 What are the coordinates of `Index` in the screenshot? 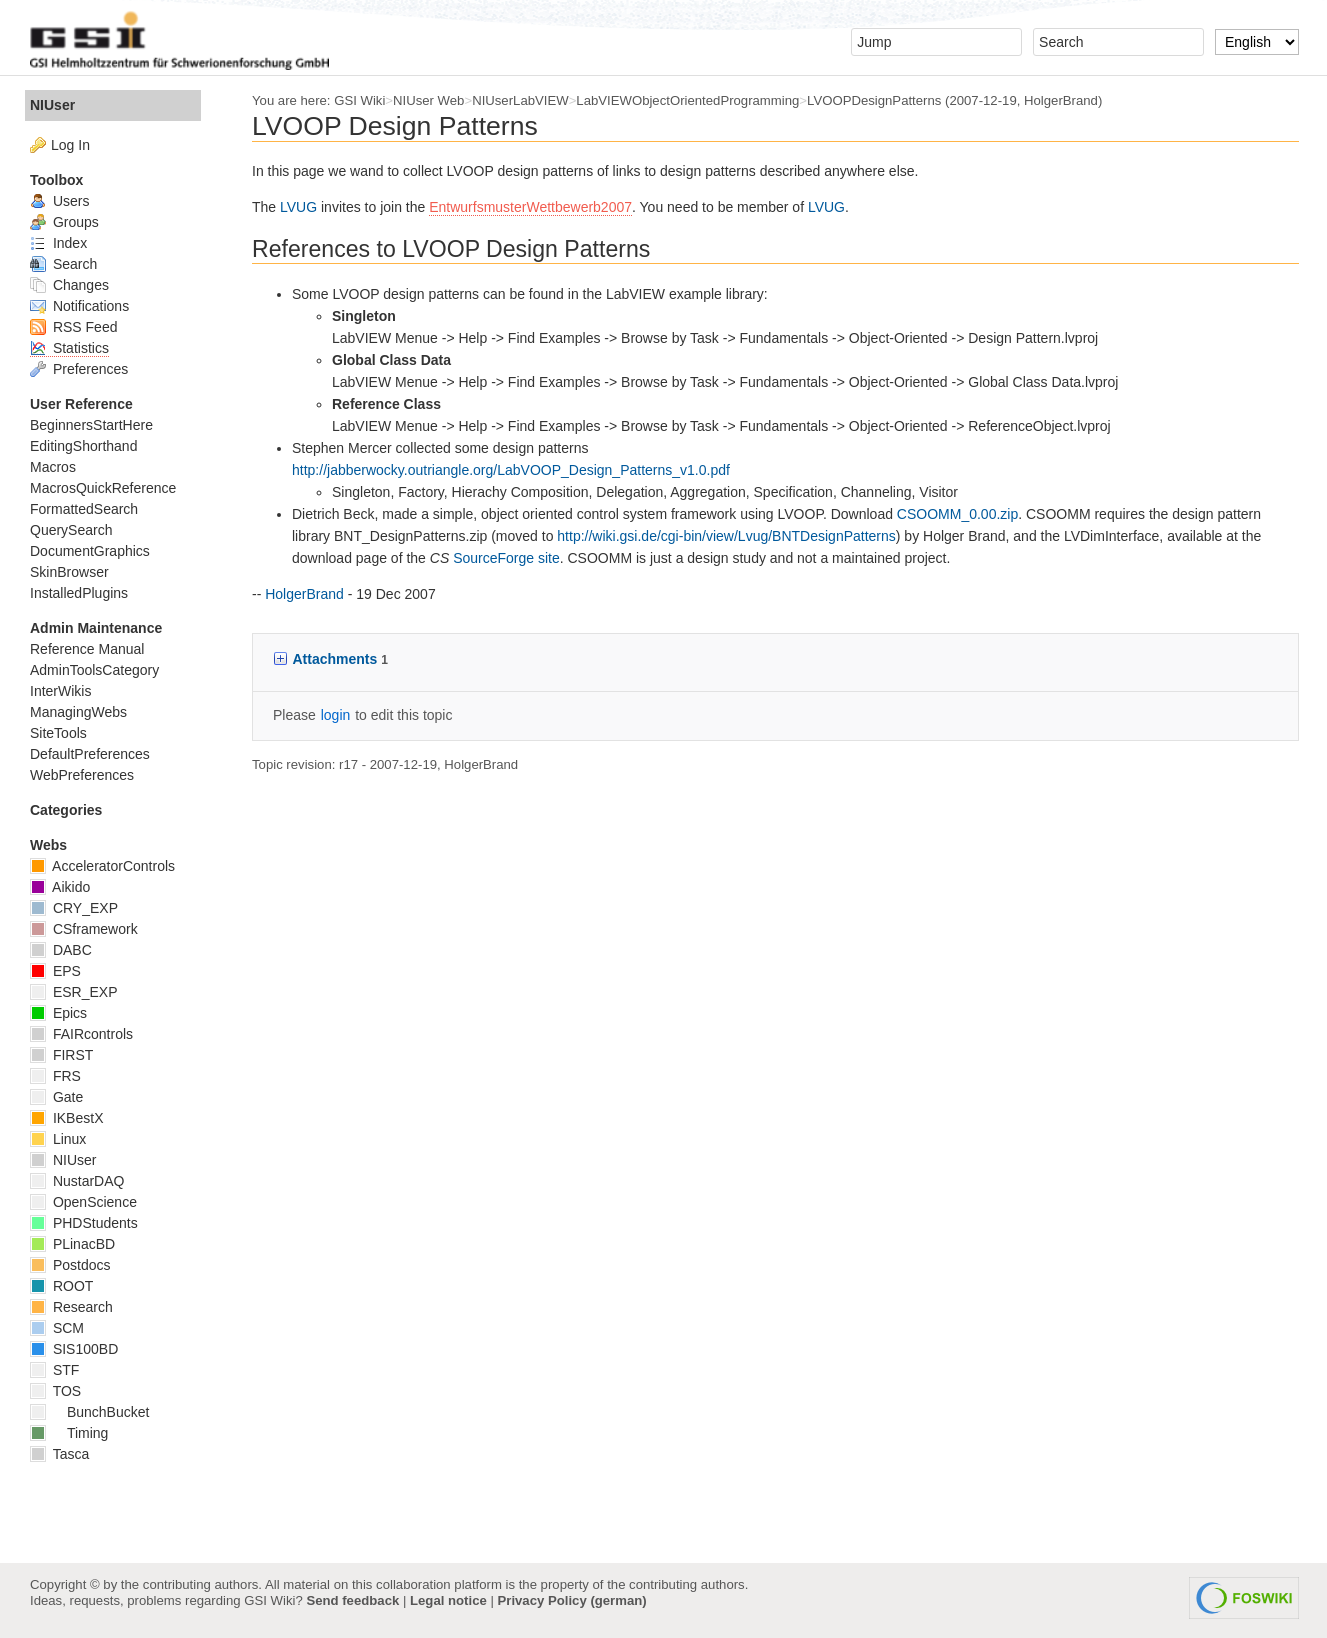 It's located at (58, 243).